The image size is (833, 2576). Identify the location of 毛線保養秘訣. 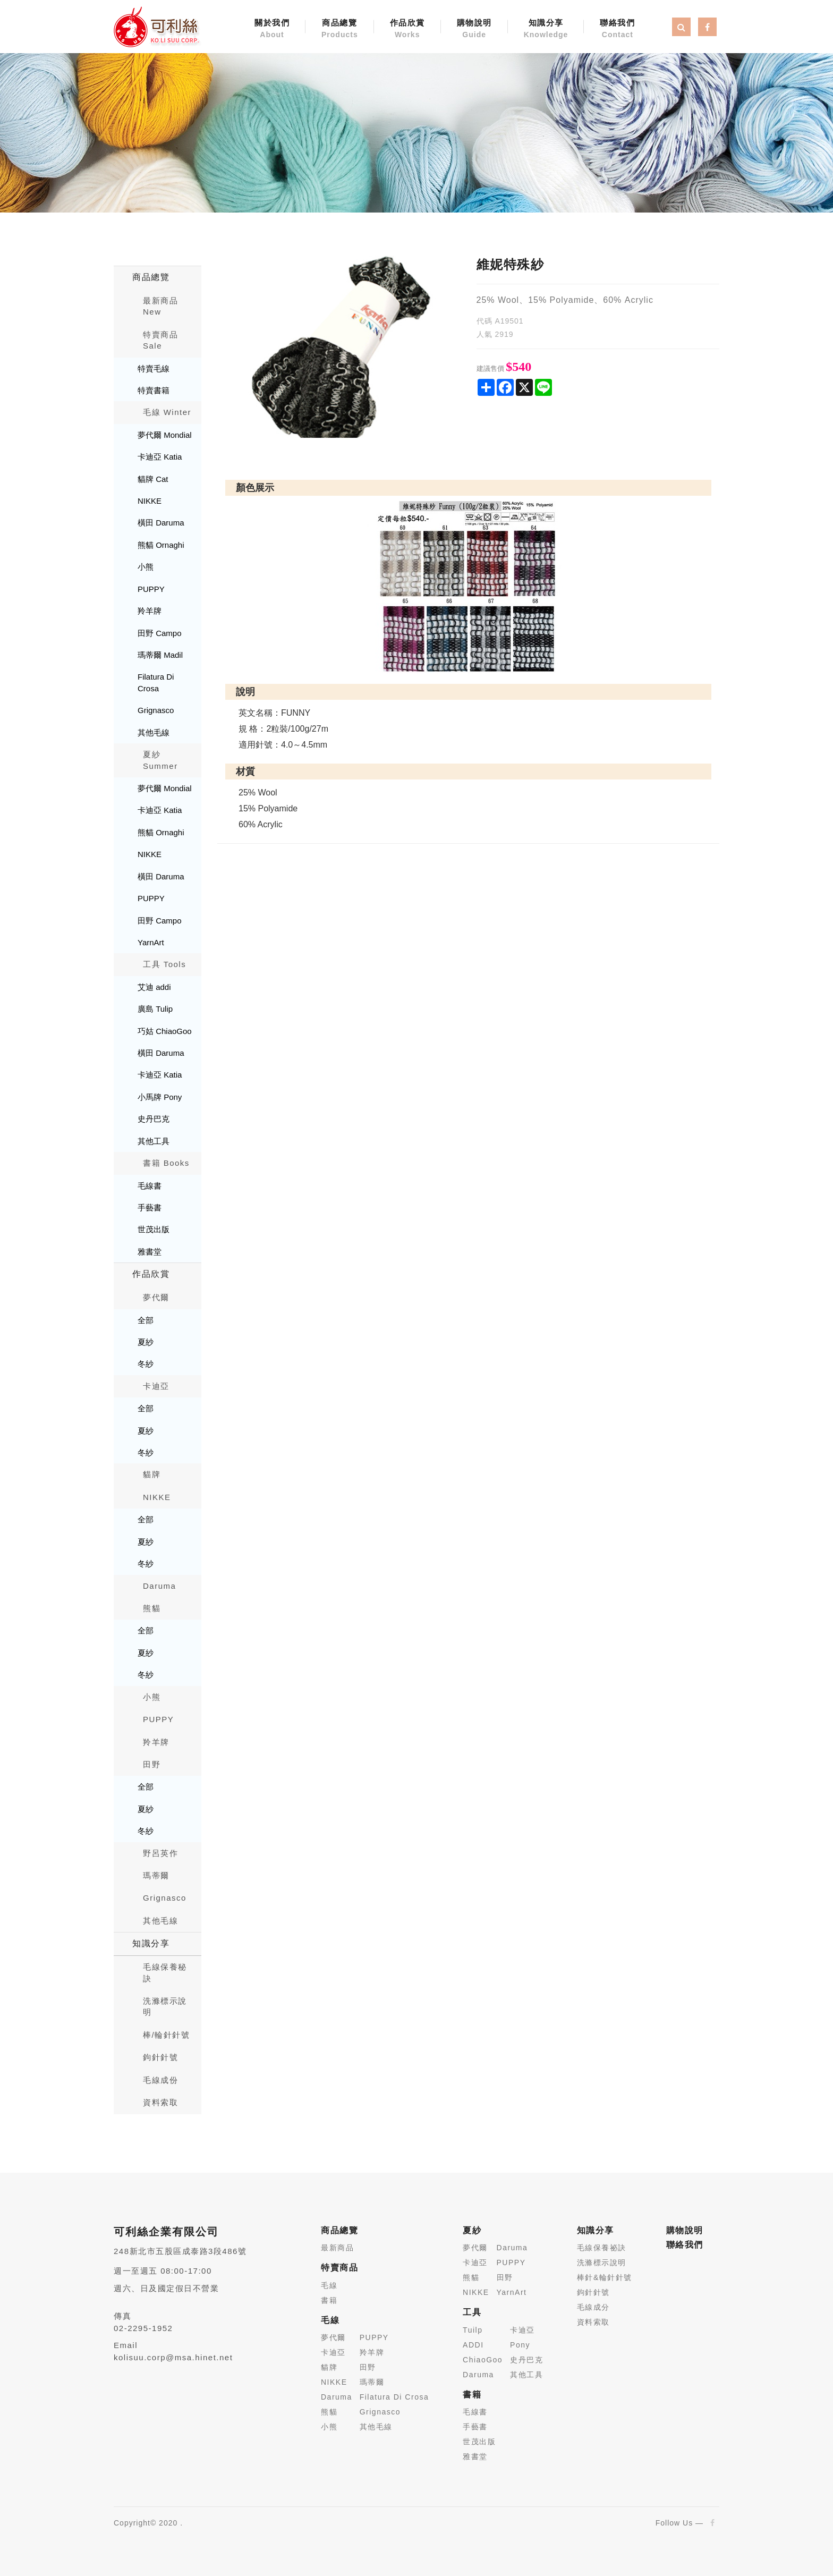
(165, 1972).